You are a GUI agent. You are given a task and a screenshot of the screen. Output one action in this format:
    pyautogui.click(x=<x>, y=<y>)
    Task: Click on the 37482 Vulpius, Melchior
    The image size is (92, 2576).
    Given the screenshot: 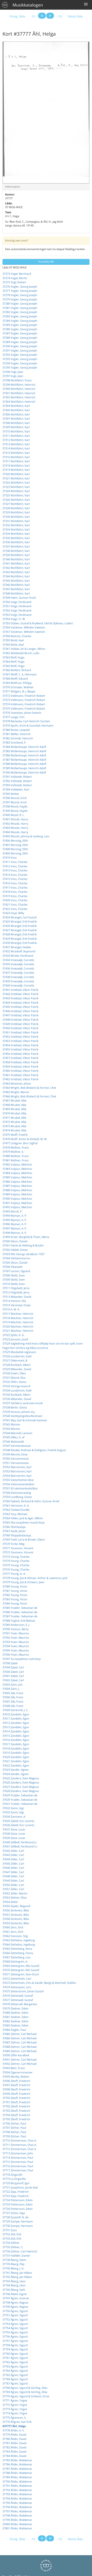 What is the action you would take?
    pyautogui.click(x=17, y=1164)
    